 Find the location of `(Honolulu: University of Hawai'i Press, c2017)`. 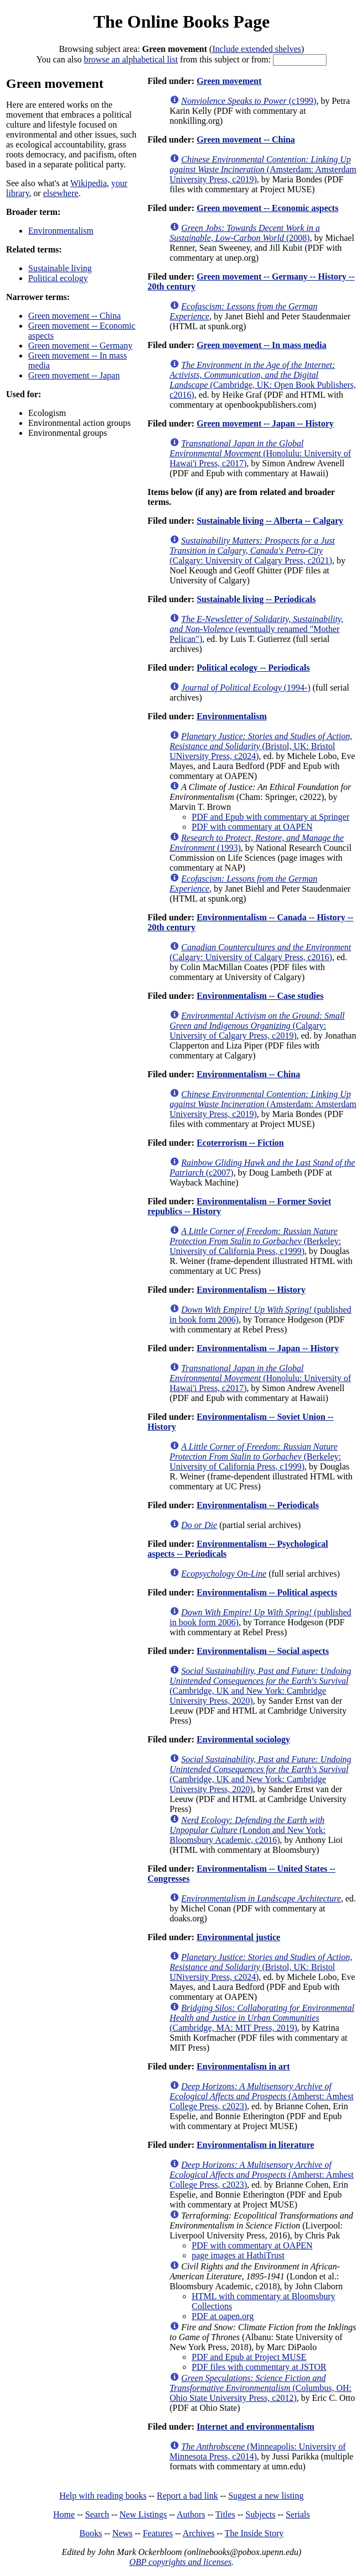

(Honolulu: University of Hawai'i Press, c2017) is located at coordinates (260, 453).